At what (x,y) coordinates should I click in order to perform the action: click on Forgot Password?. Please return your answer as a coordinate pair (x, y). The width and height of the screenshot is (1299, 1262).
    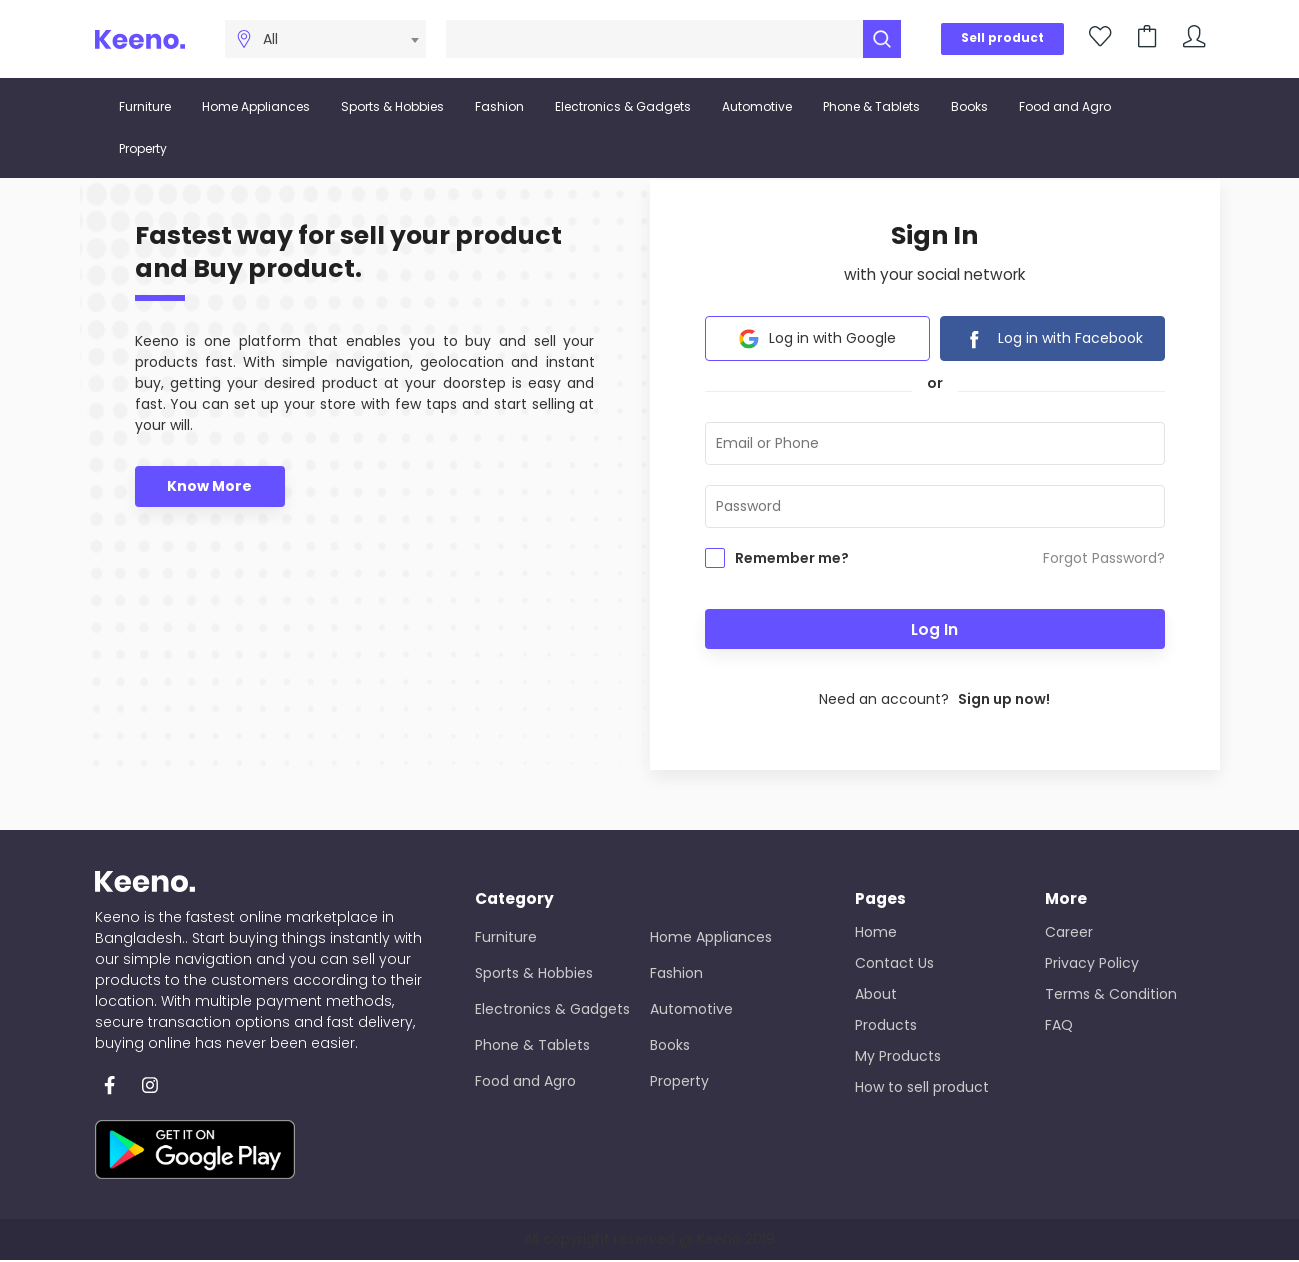
    Looking at the image, I should click on (1104, 560).